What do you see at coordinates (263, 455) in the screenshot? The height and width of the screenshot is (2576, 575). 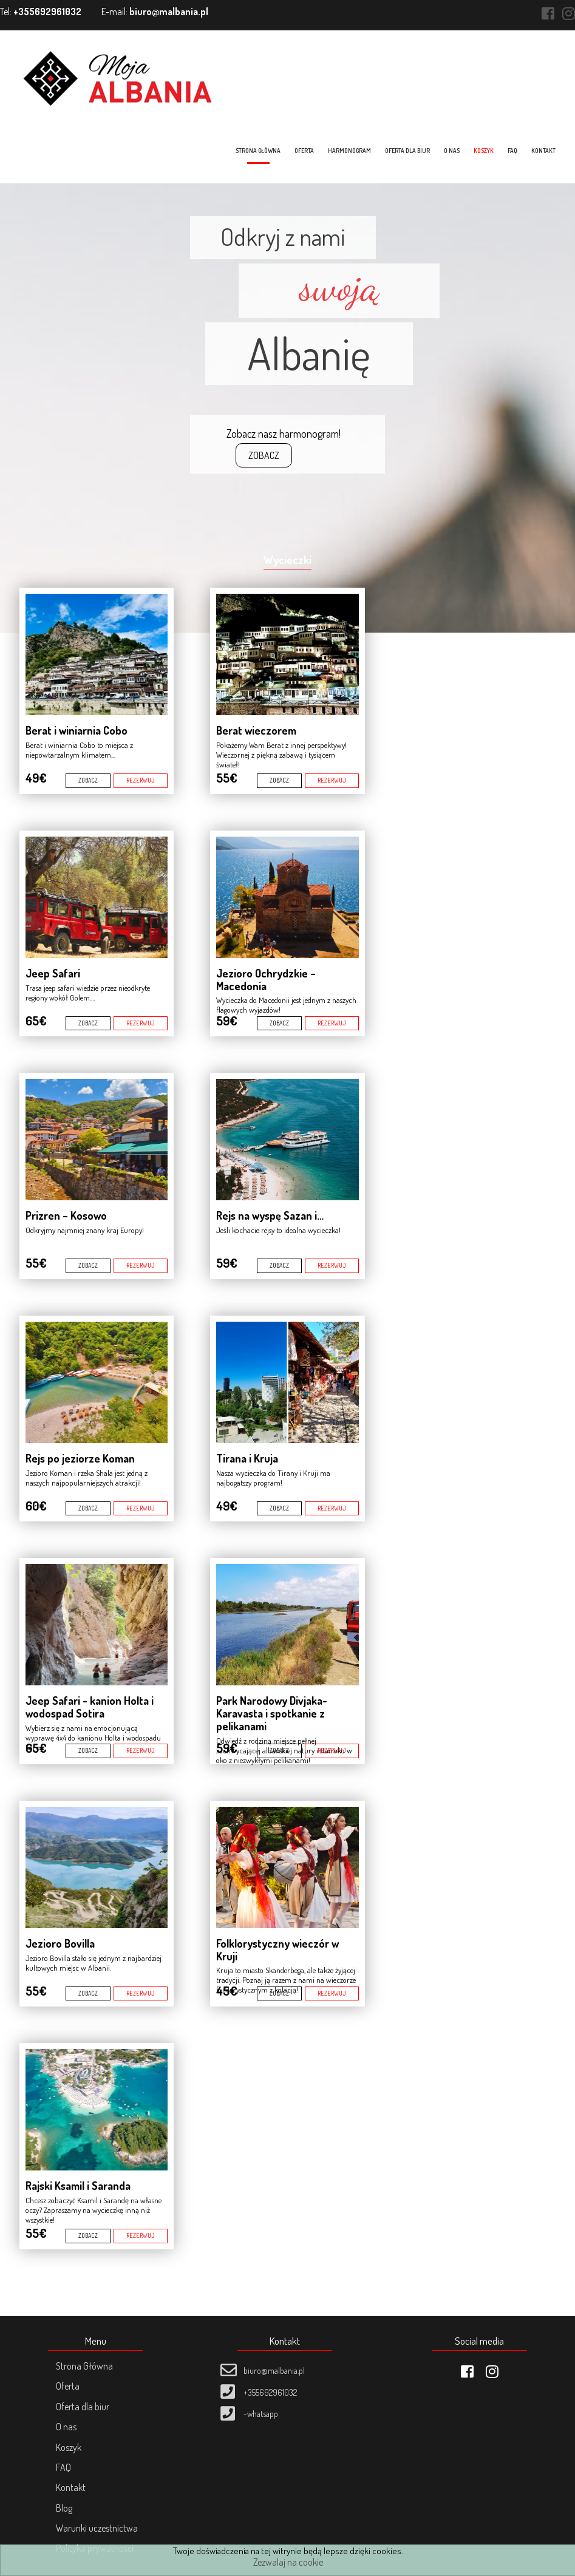 I see `ZOBACZ` at bounding box center [263, 455].